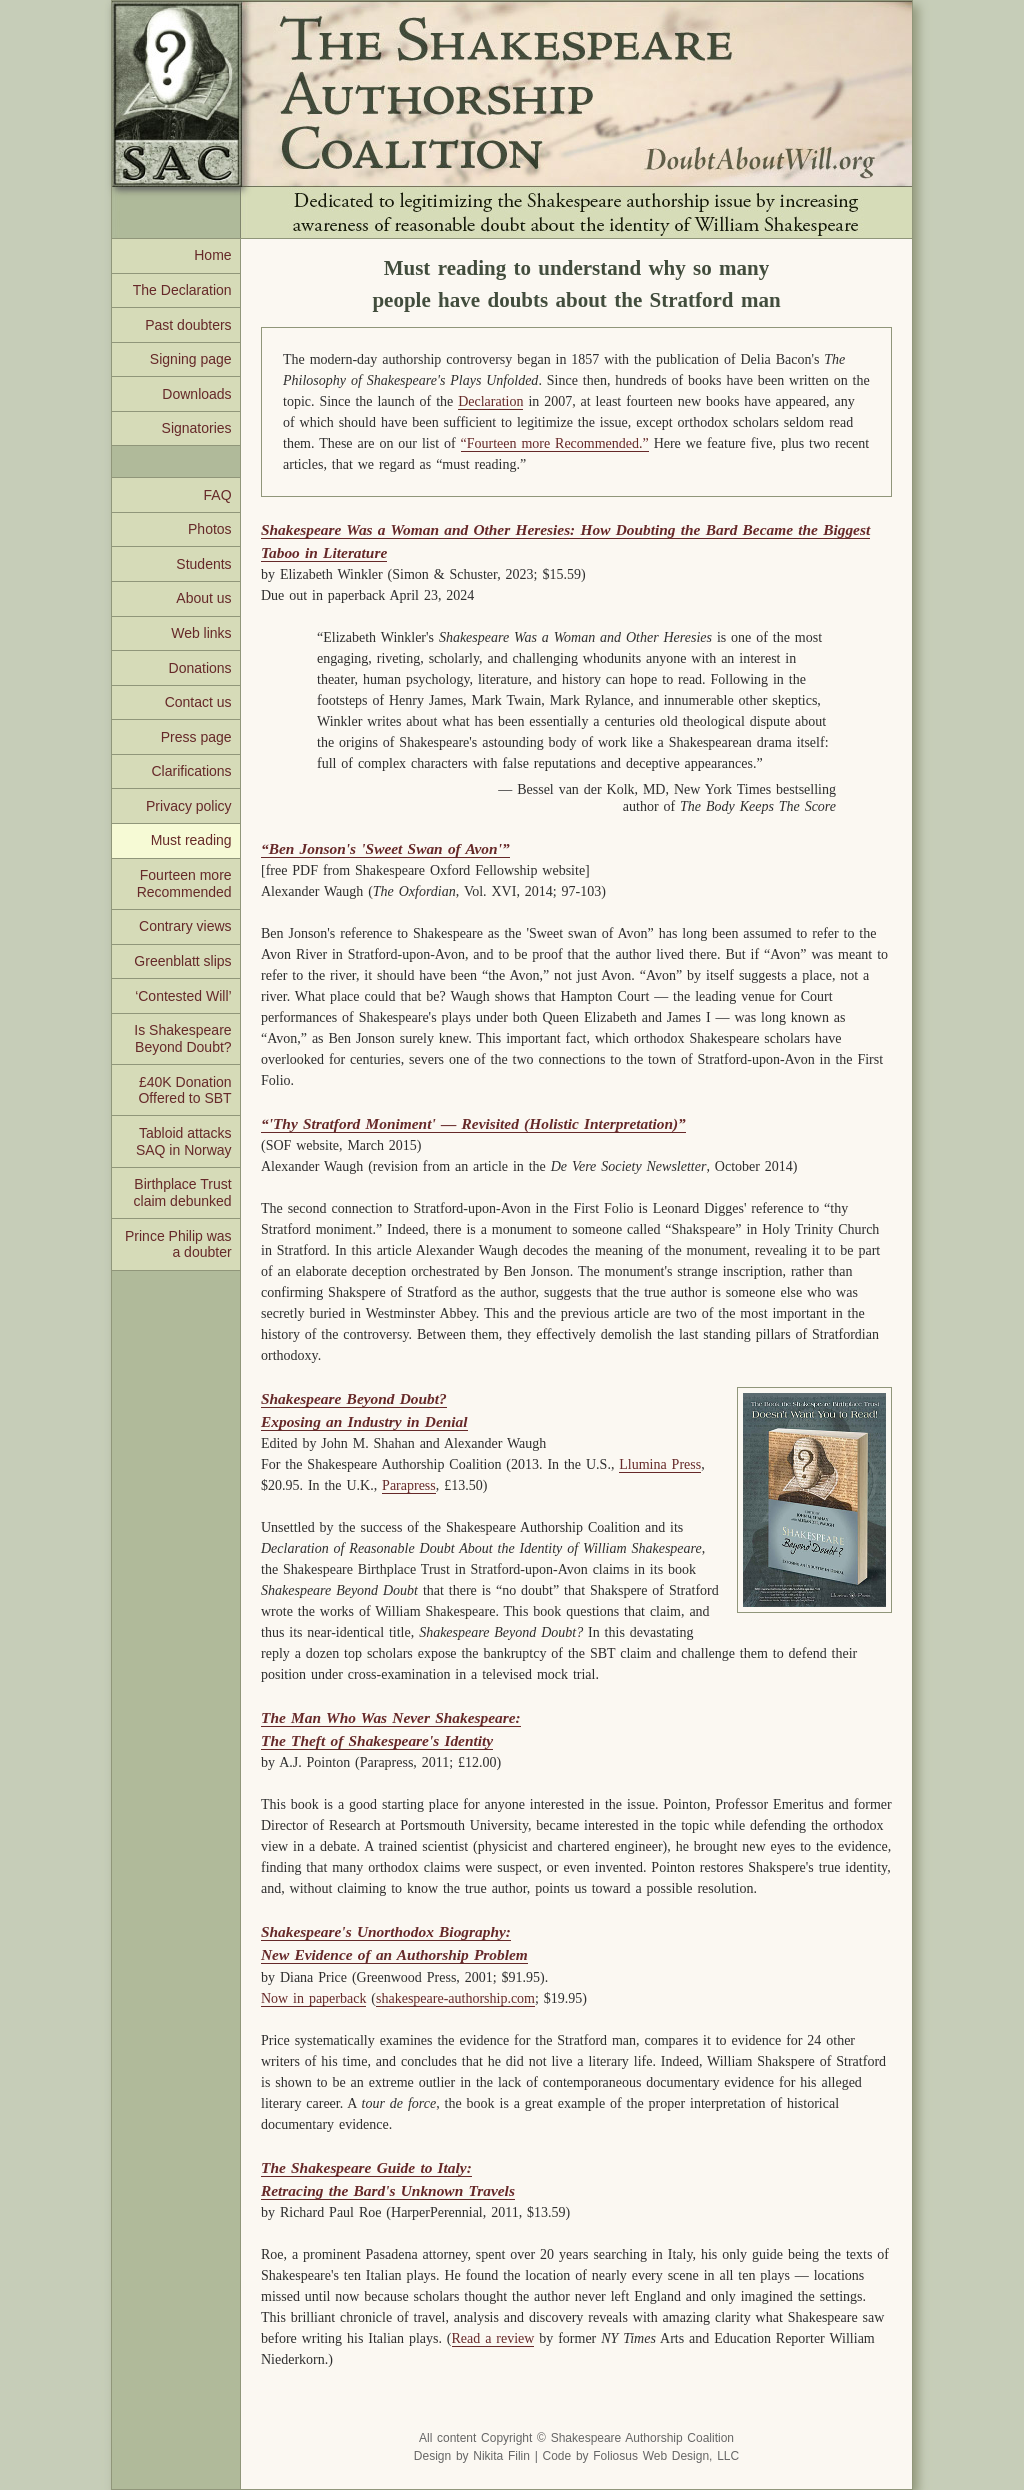 This screenshot has height=2490, width=1024. What do you see at coordinates (191, 359) in the screenshot?
I see `Signing page` at bounding box center [191, 359].